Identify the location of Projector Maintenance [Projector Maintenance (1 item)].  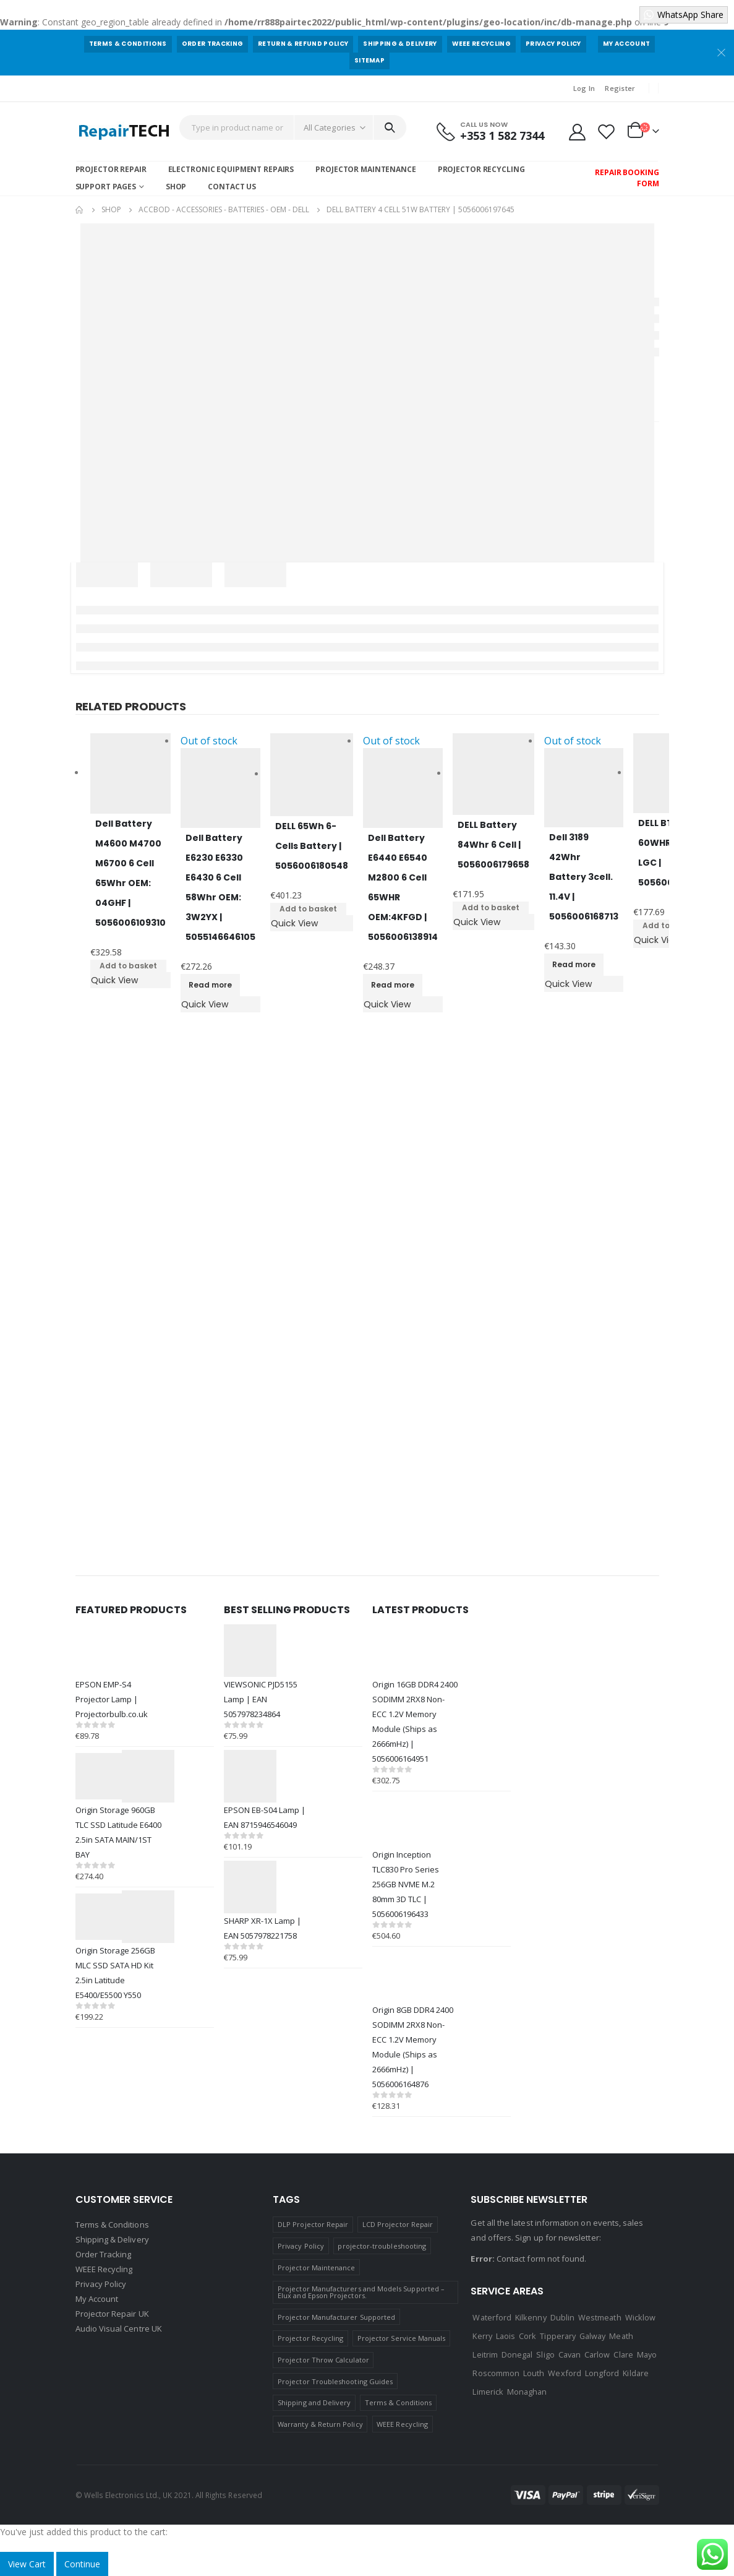
(316, 2267).